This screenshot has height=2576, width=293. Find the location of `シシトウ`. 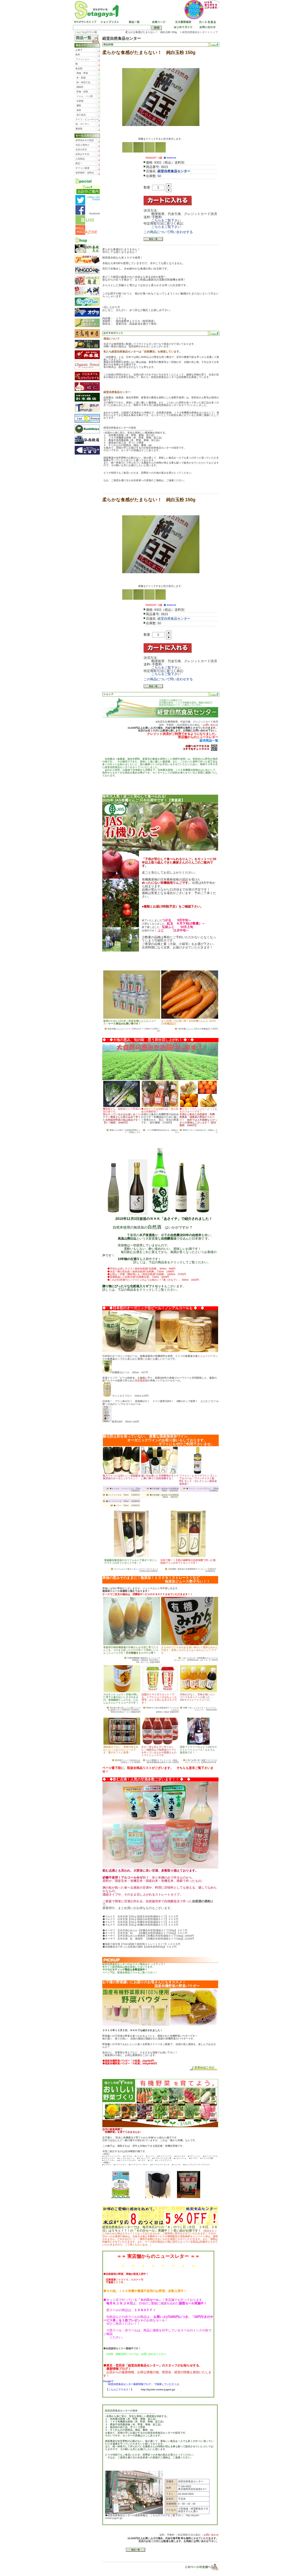

シシトウ is located at coordinates (139, 2156).